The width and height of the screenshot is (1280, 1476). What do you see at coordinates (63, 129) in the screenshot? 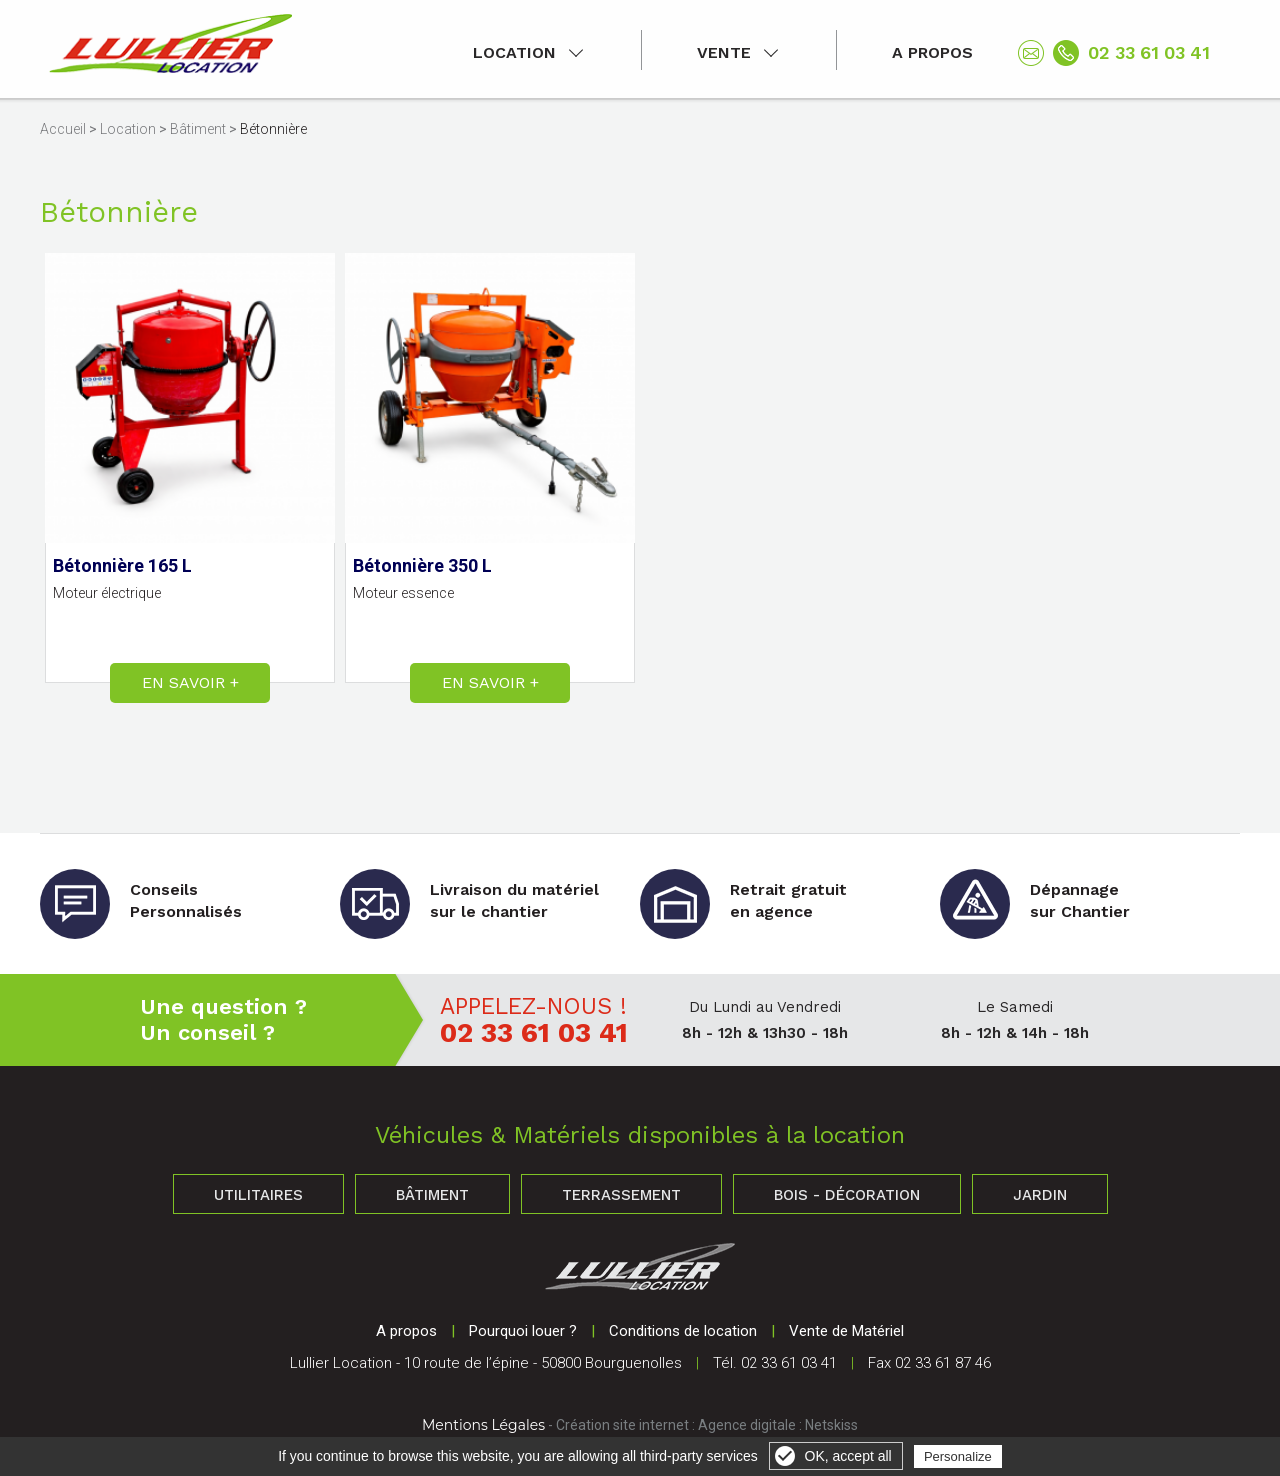
I see `Accueil` at bounding box center [63, 129].